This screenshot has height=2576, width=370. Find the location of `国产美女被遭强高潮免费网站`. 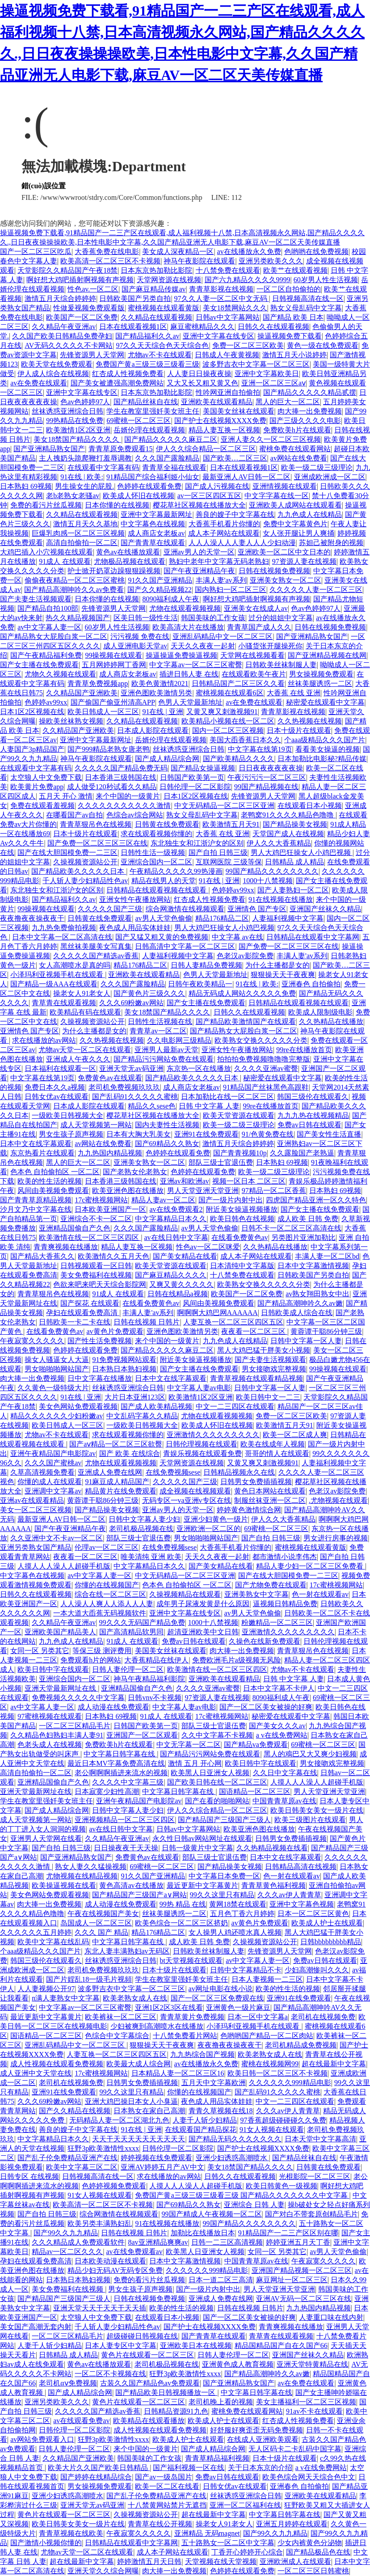

国产美女被遭强高潮免费网站 is located at coordinates (117, 383).